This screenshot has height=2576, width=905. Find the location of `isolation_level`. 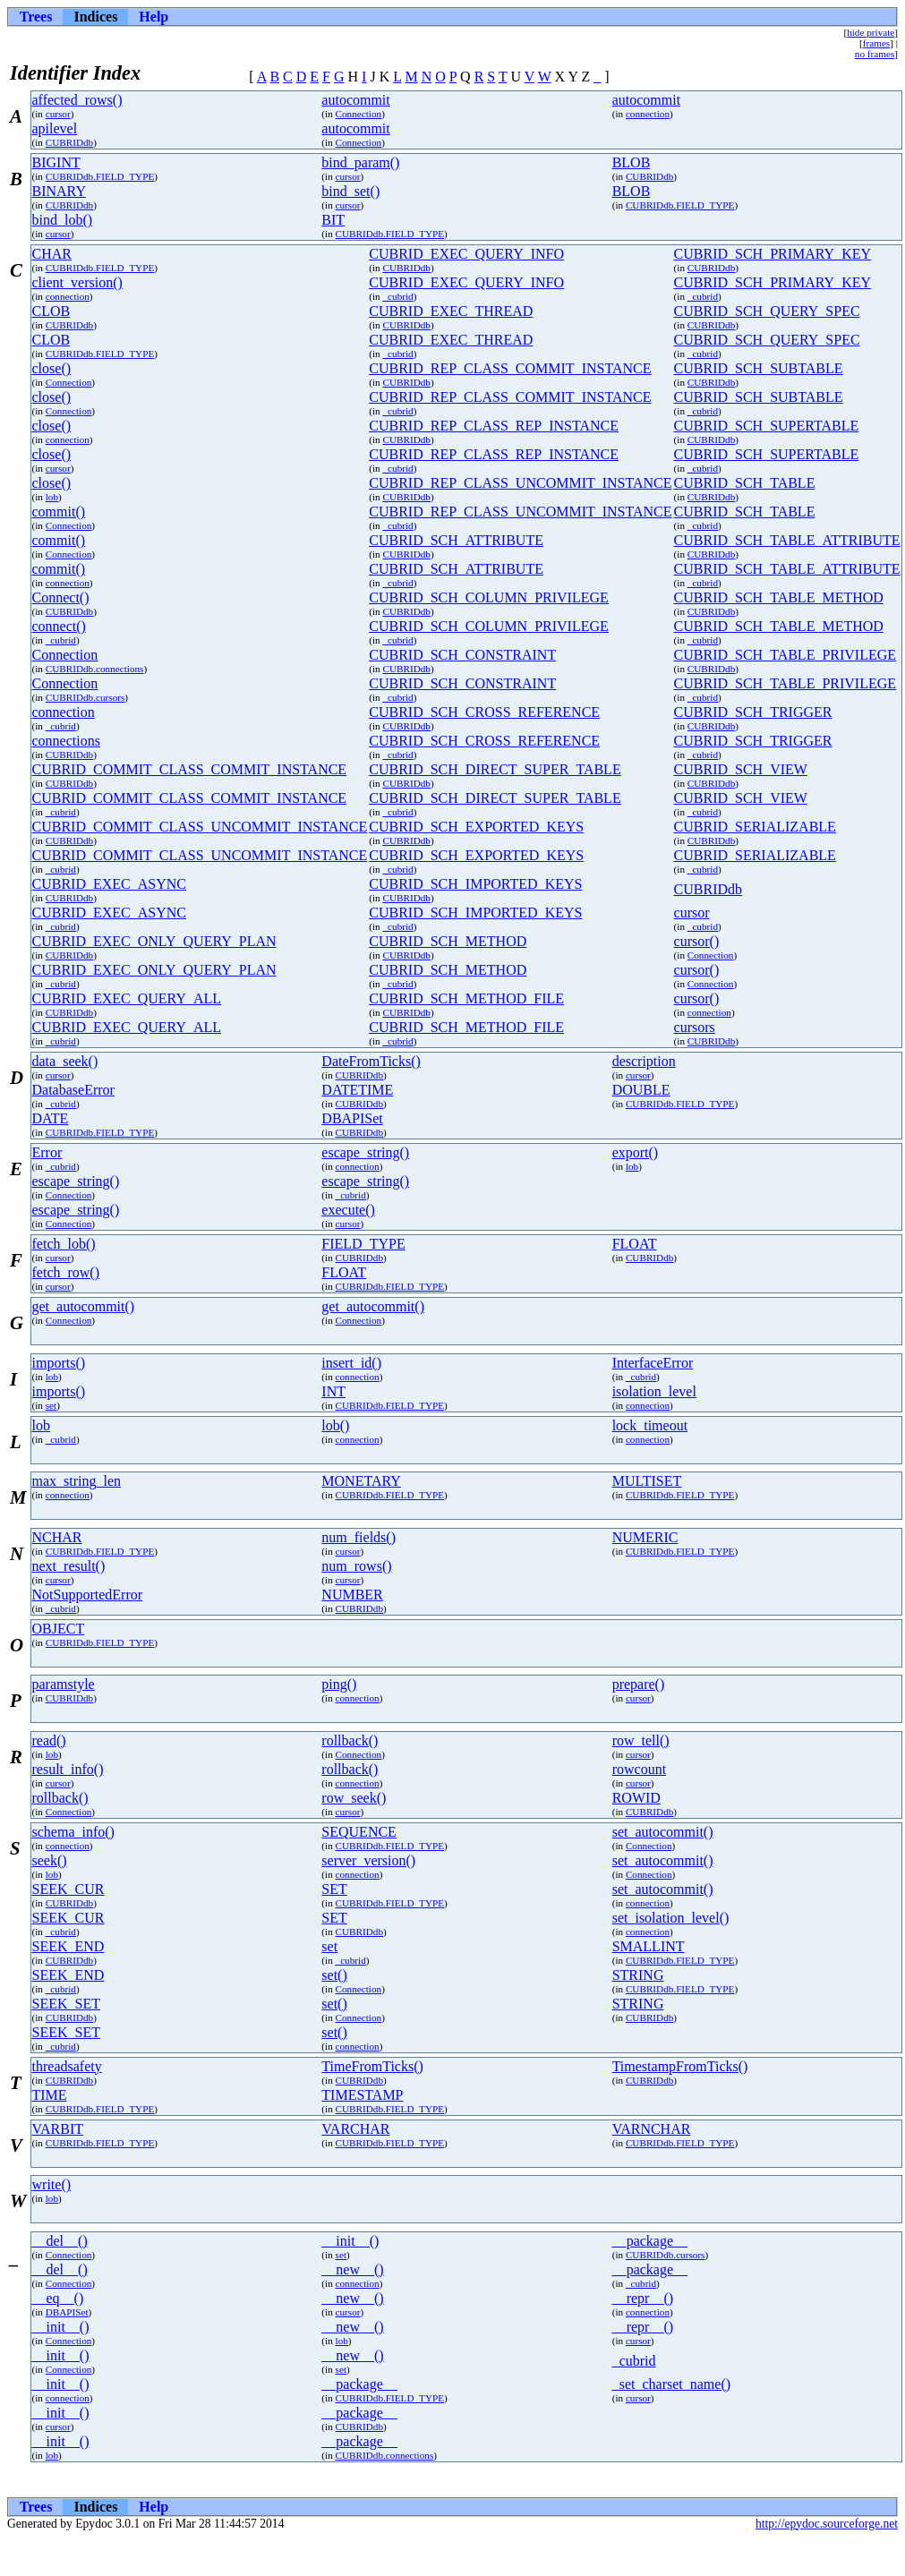

isolation_level is located at coordinates (654, 1391).